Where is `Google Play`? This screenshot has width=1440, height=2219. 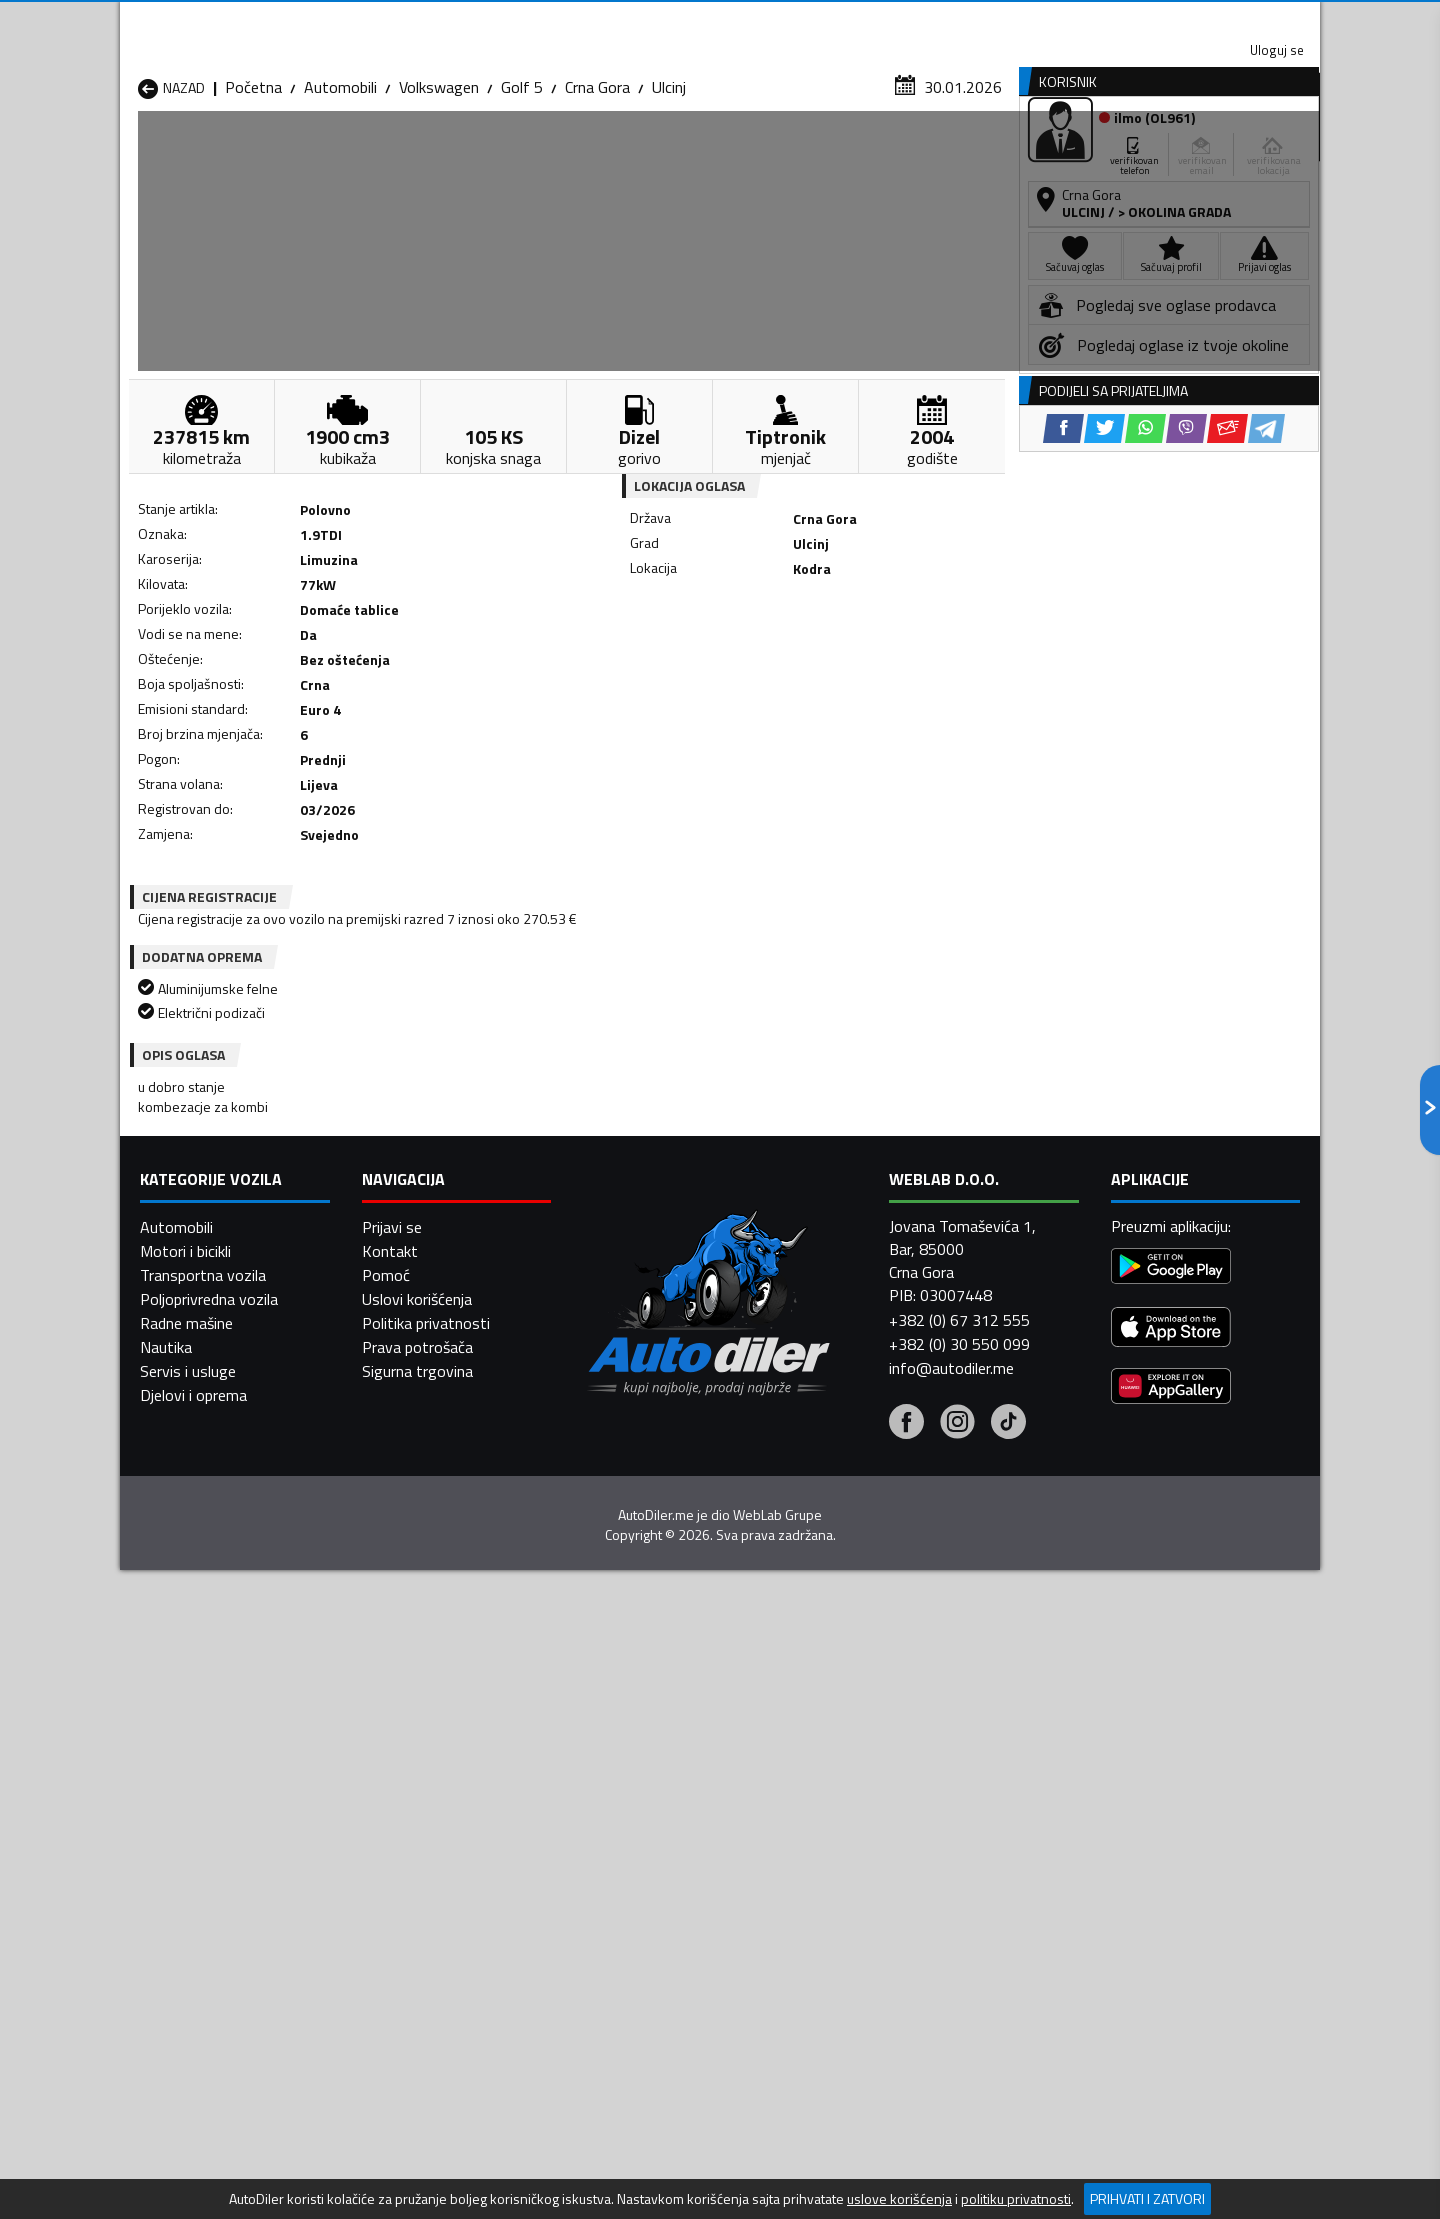
Google Play is located at coordinates (587, 20).